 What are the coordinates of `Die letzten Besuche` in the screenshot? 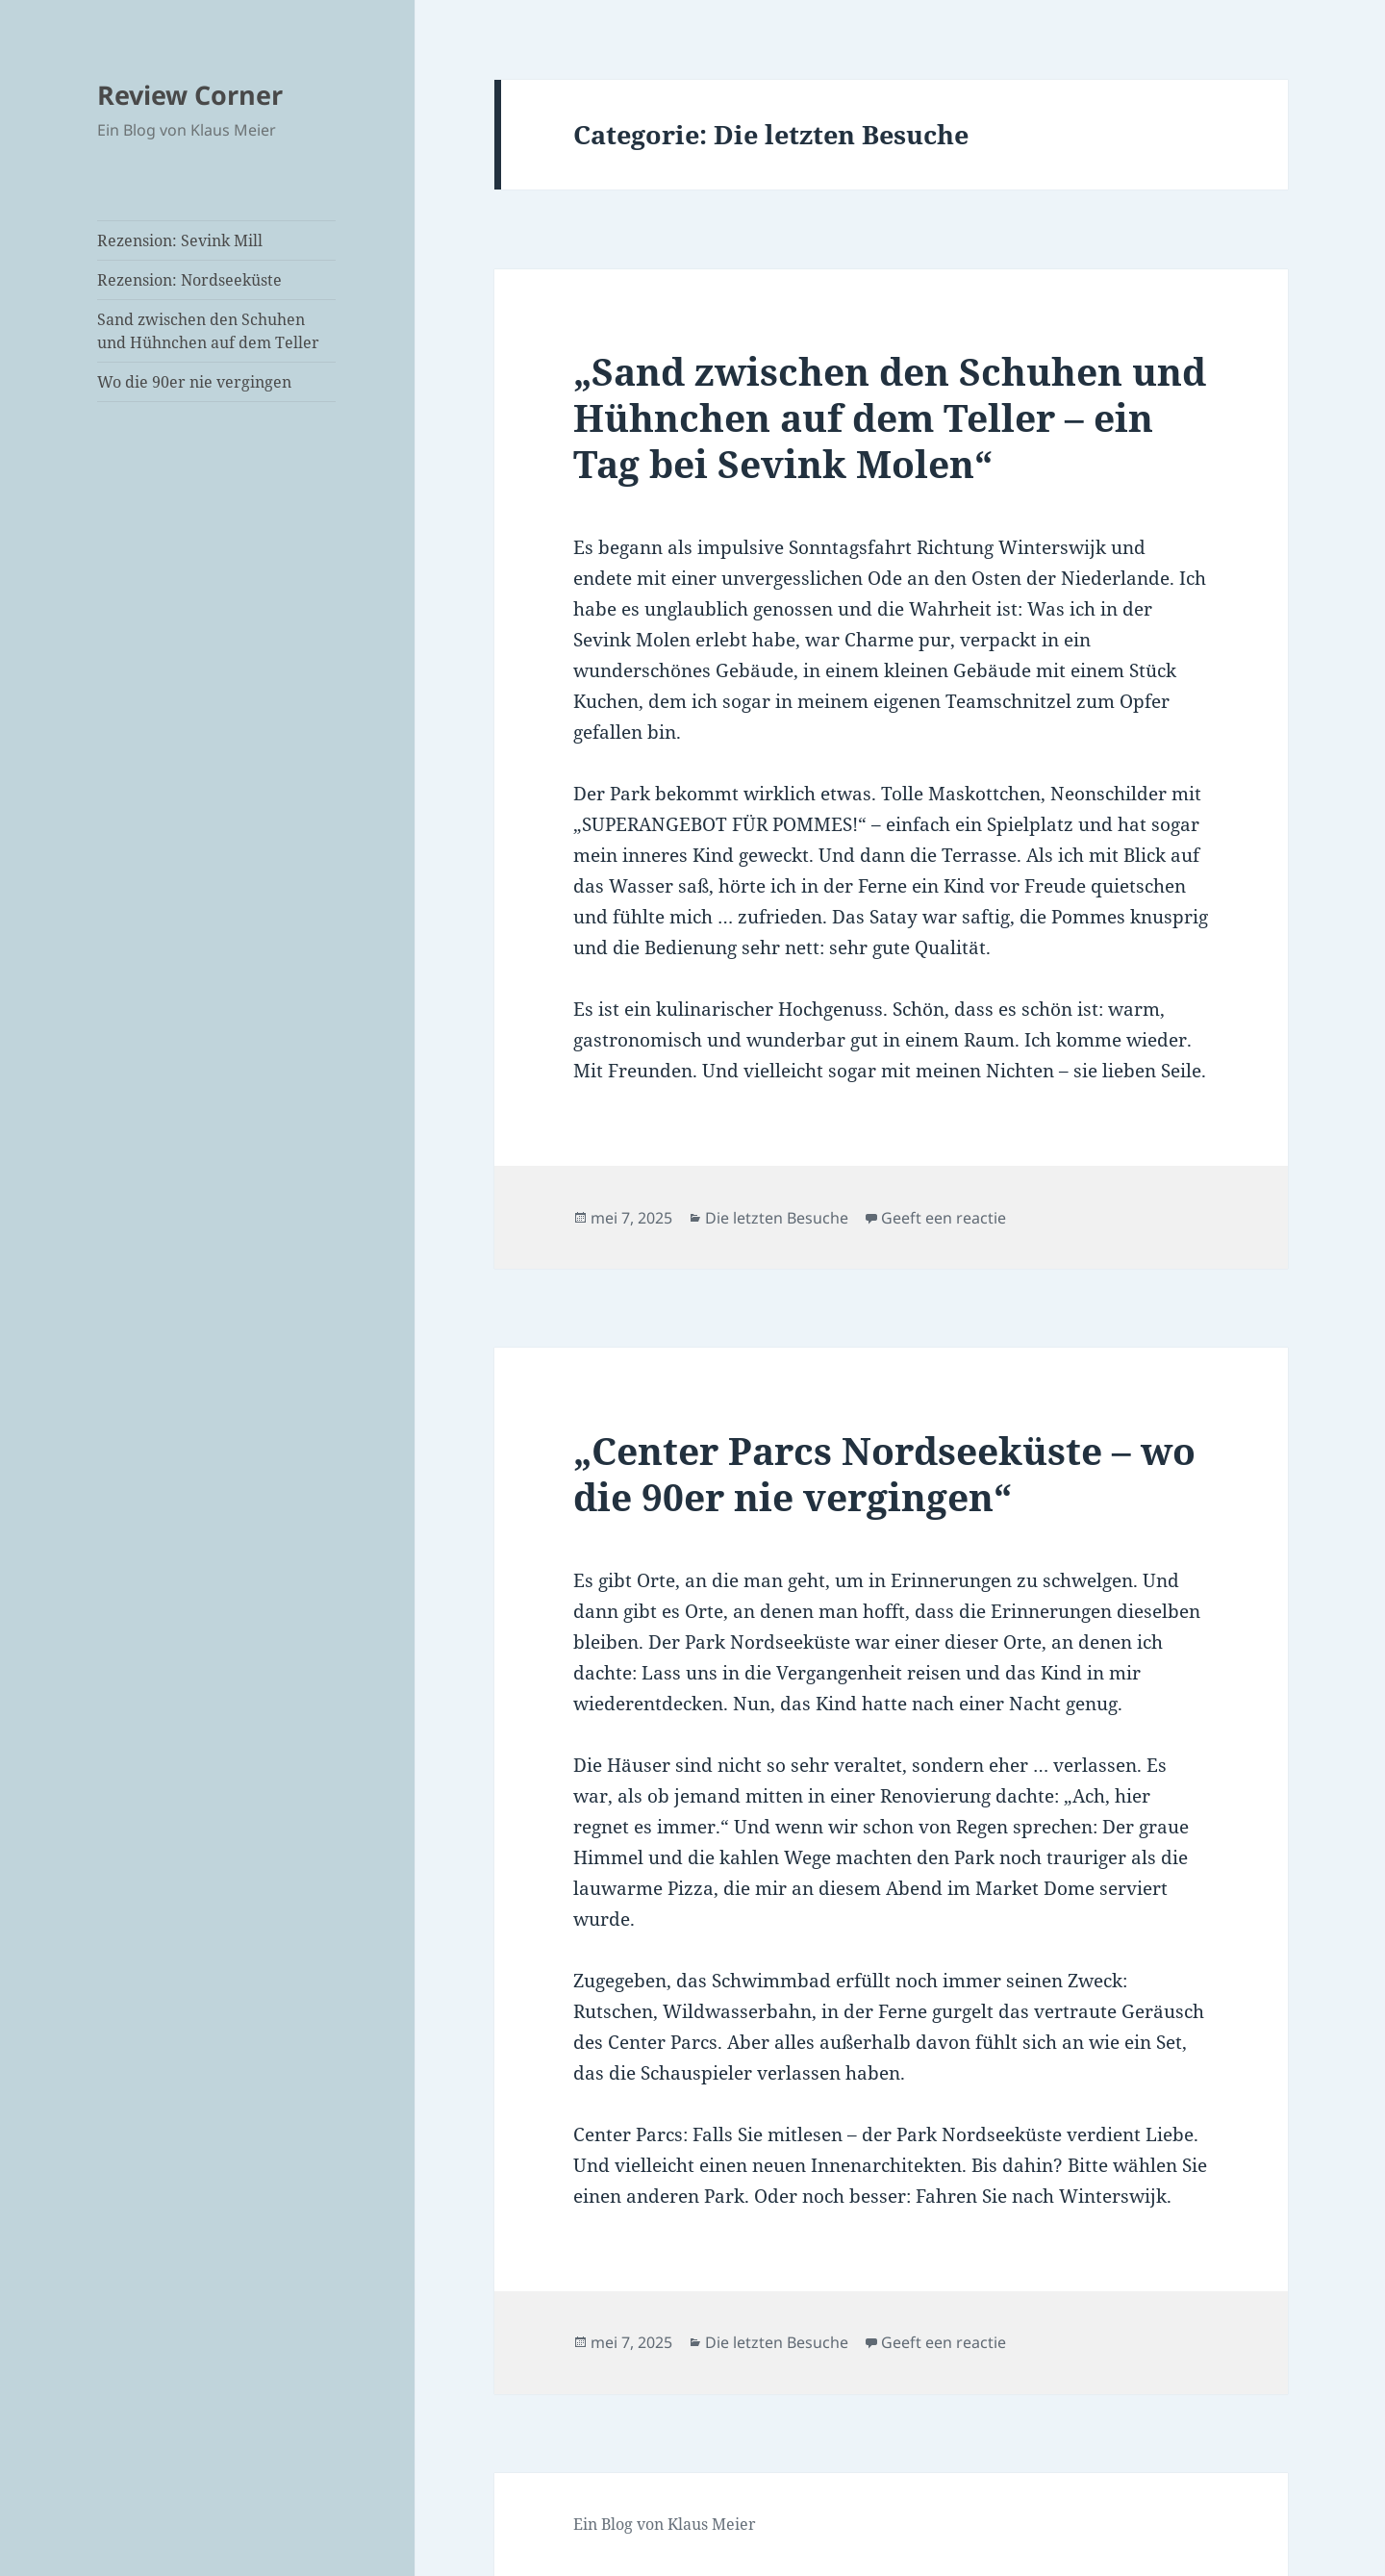 It's located at (776, 1217).